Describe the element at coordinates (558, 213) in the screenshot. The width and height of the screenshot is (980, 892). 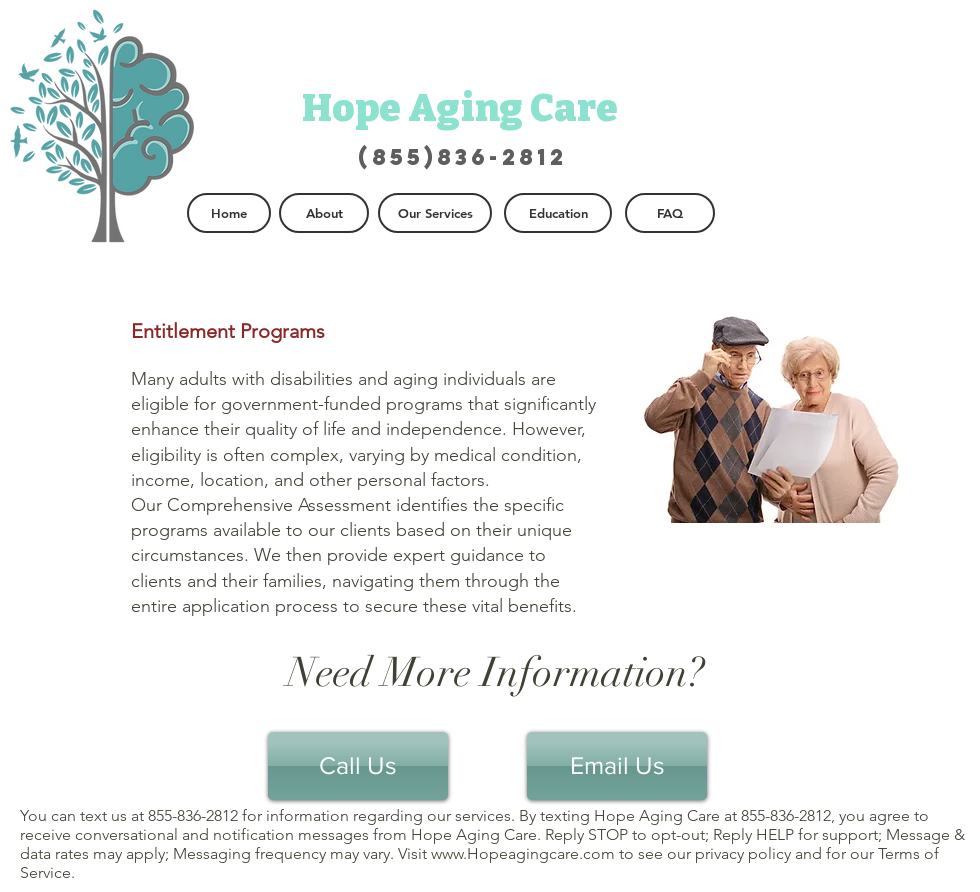
I see `[Education]` at that location.